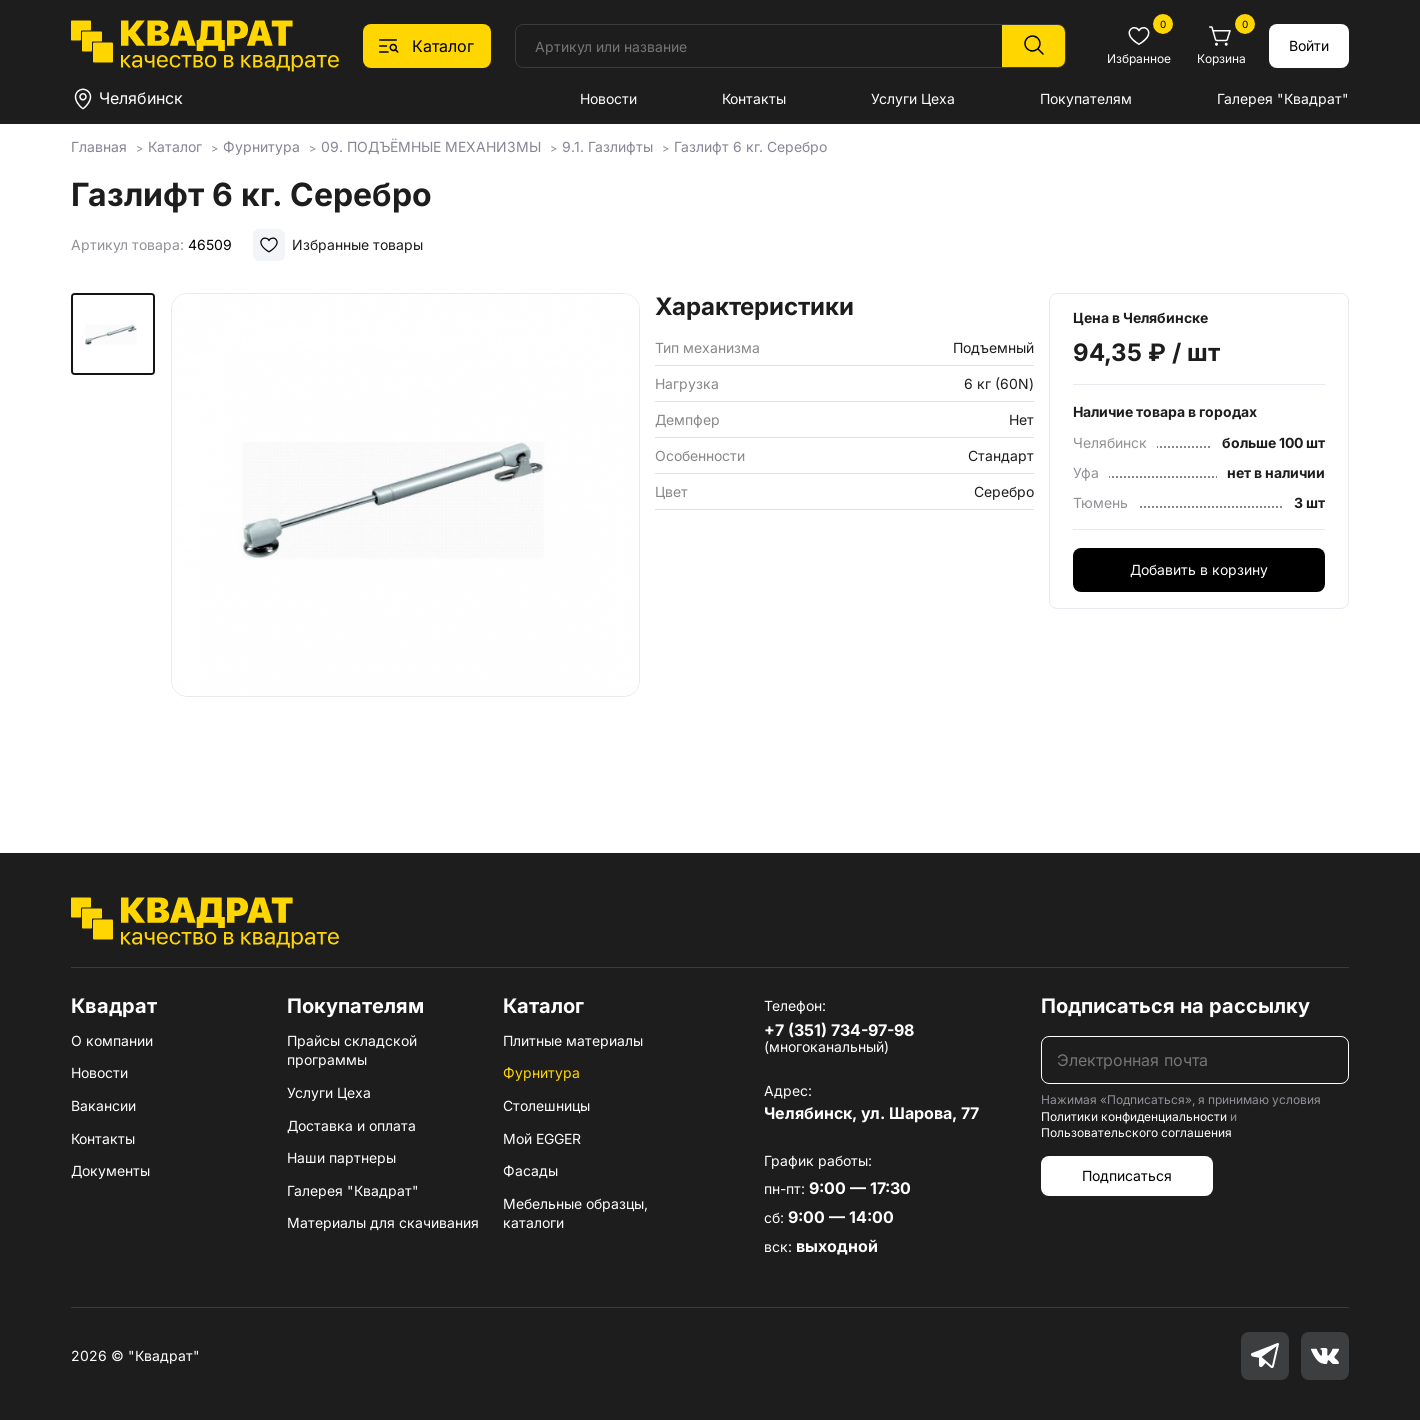 The image size is (1420, 1420). I want to click on Галерея "Квадрат", so click(1283, 98).